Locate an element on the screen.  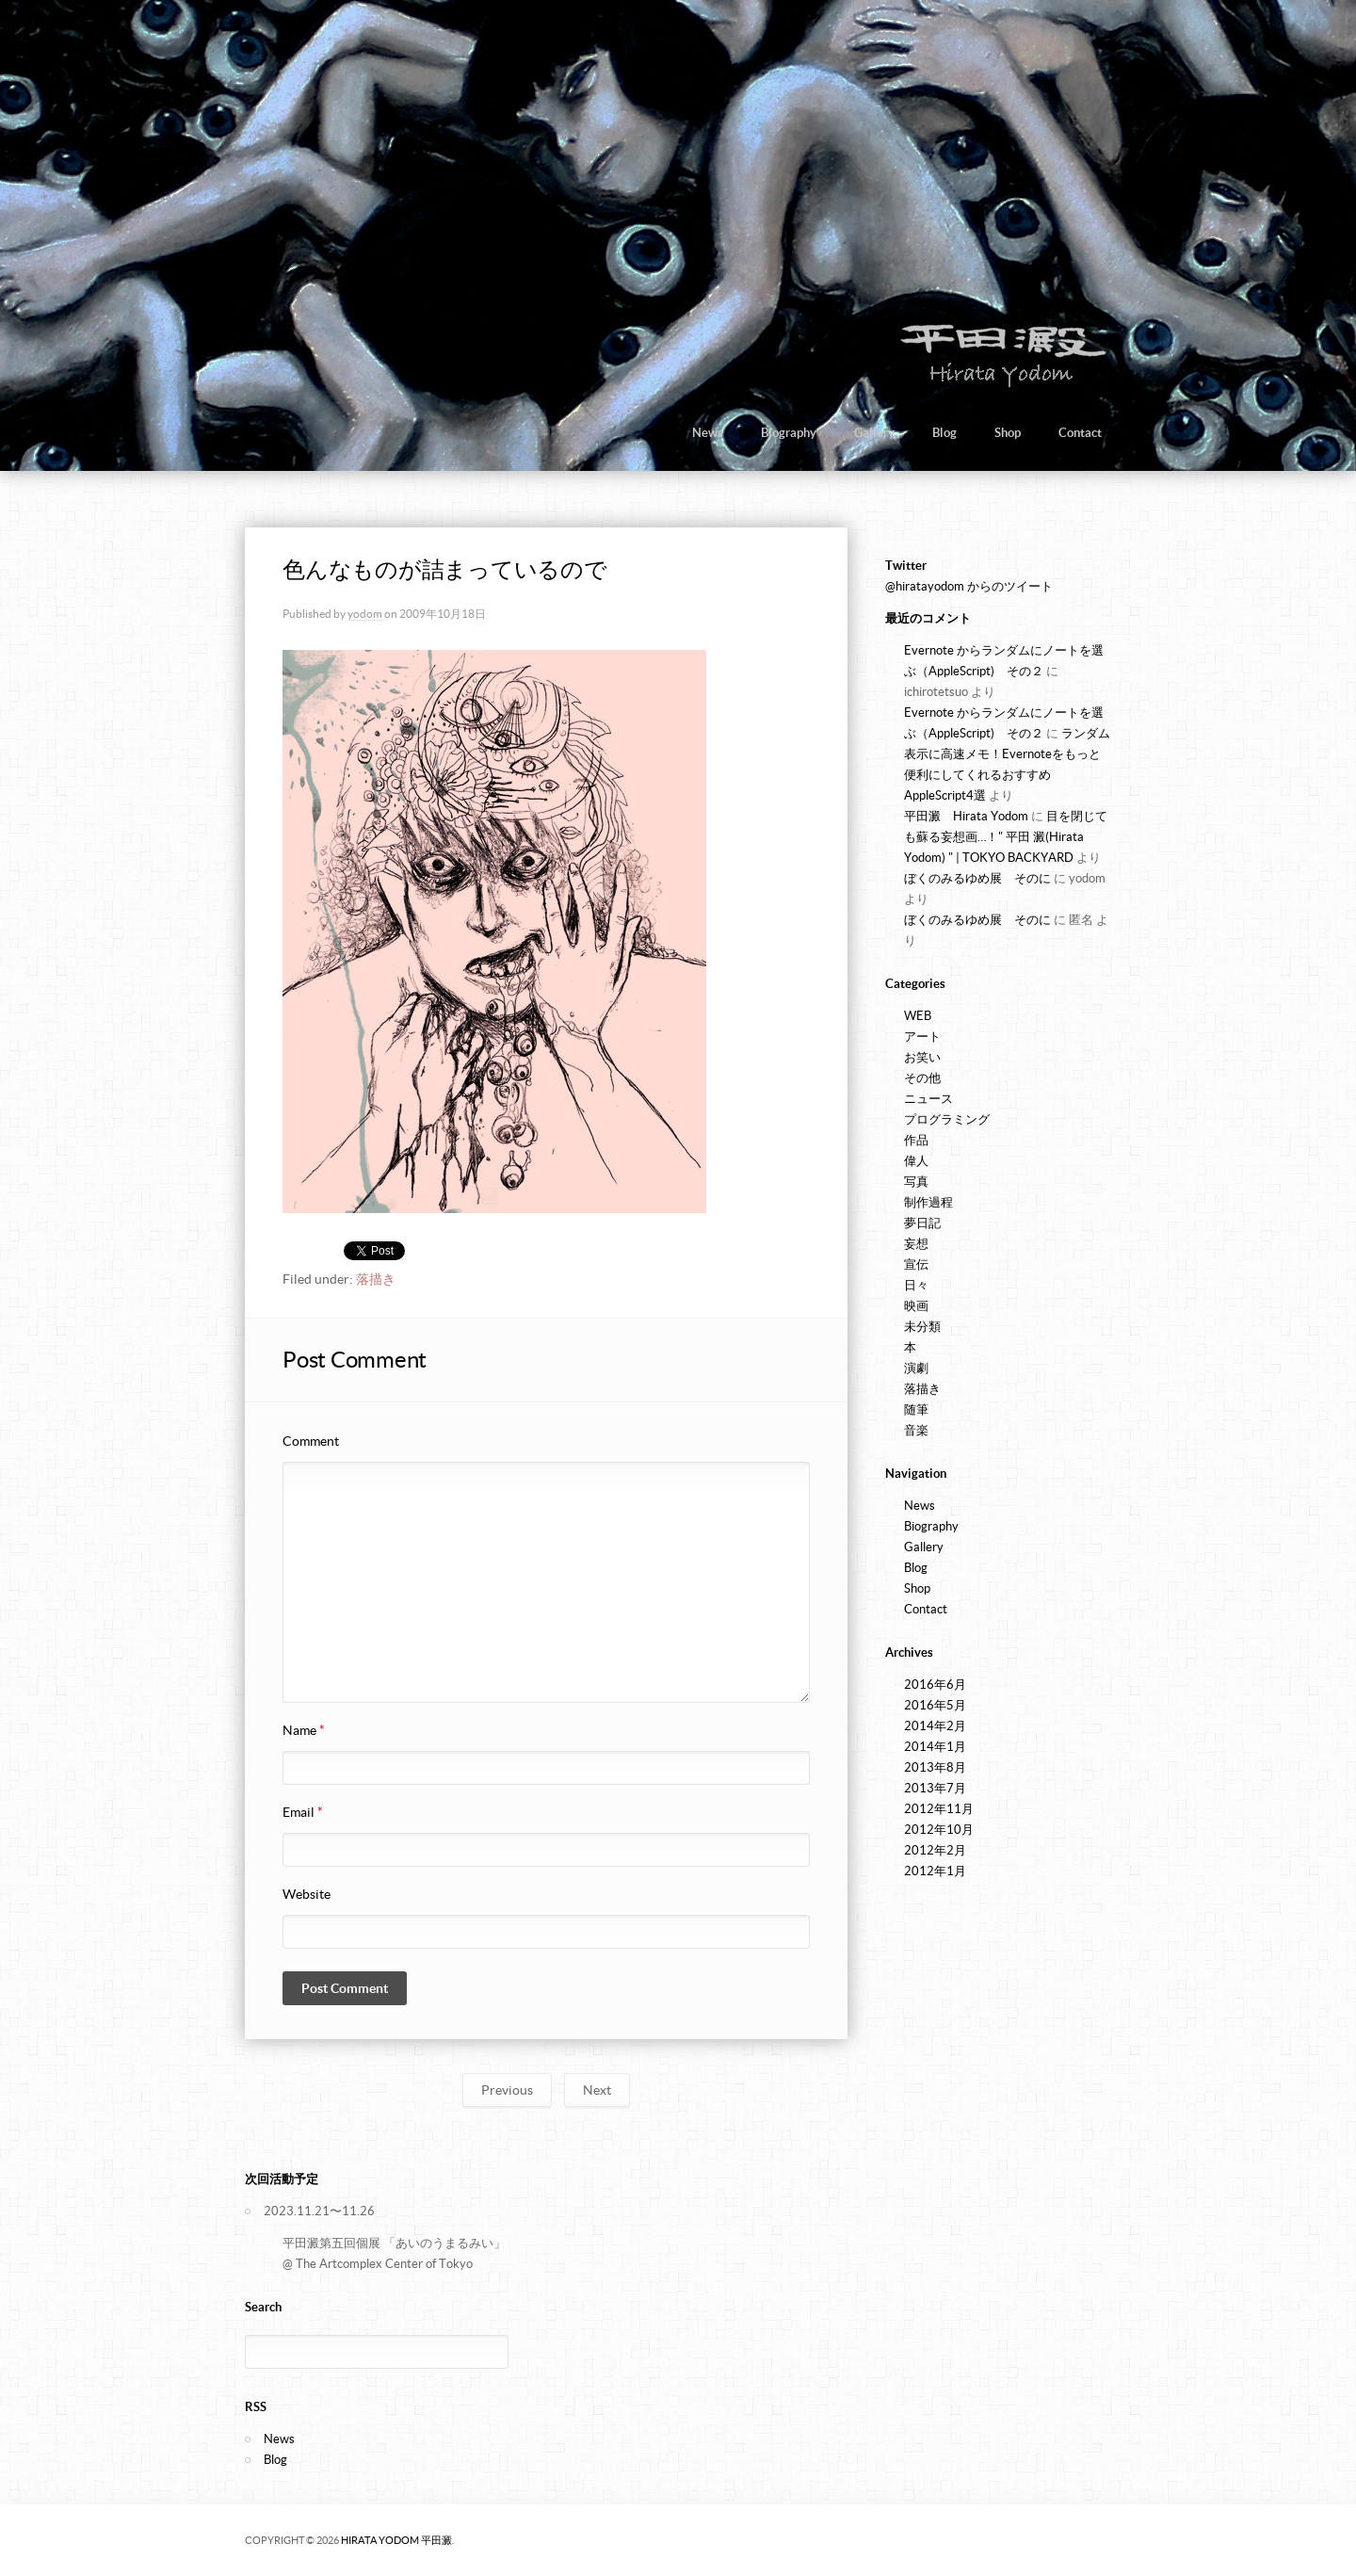
偉人 is located at coordinates (916, 1161).